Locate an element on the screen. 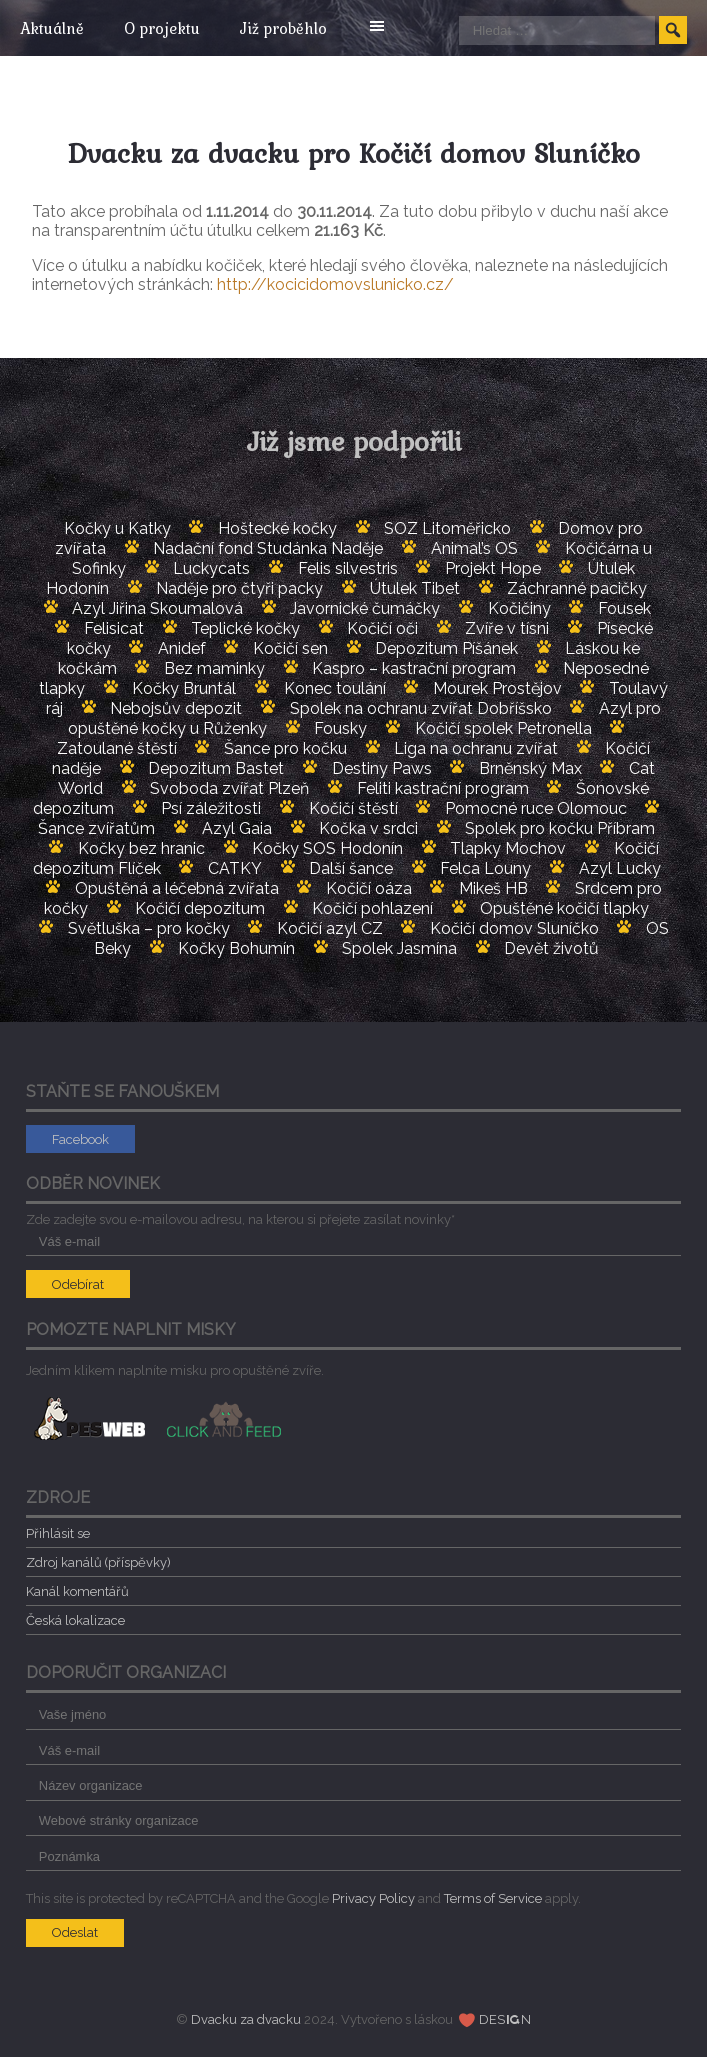 The height and width of the screenshot is (2057, 707). Konec toulání is located at coordinates (335, 688).